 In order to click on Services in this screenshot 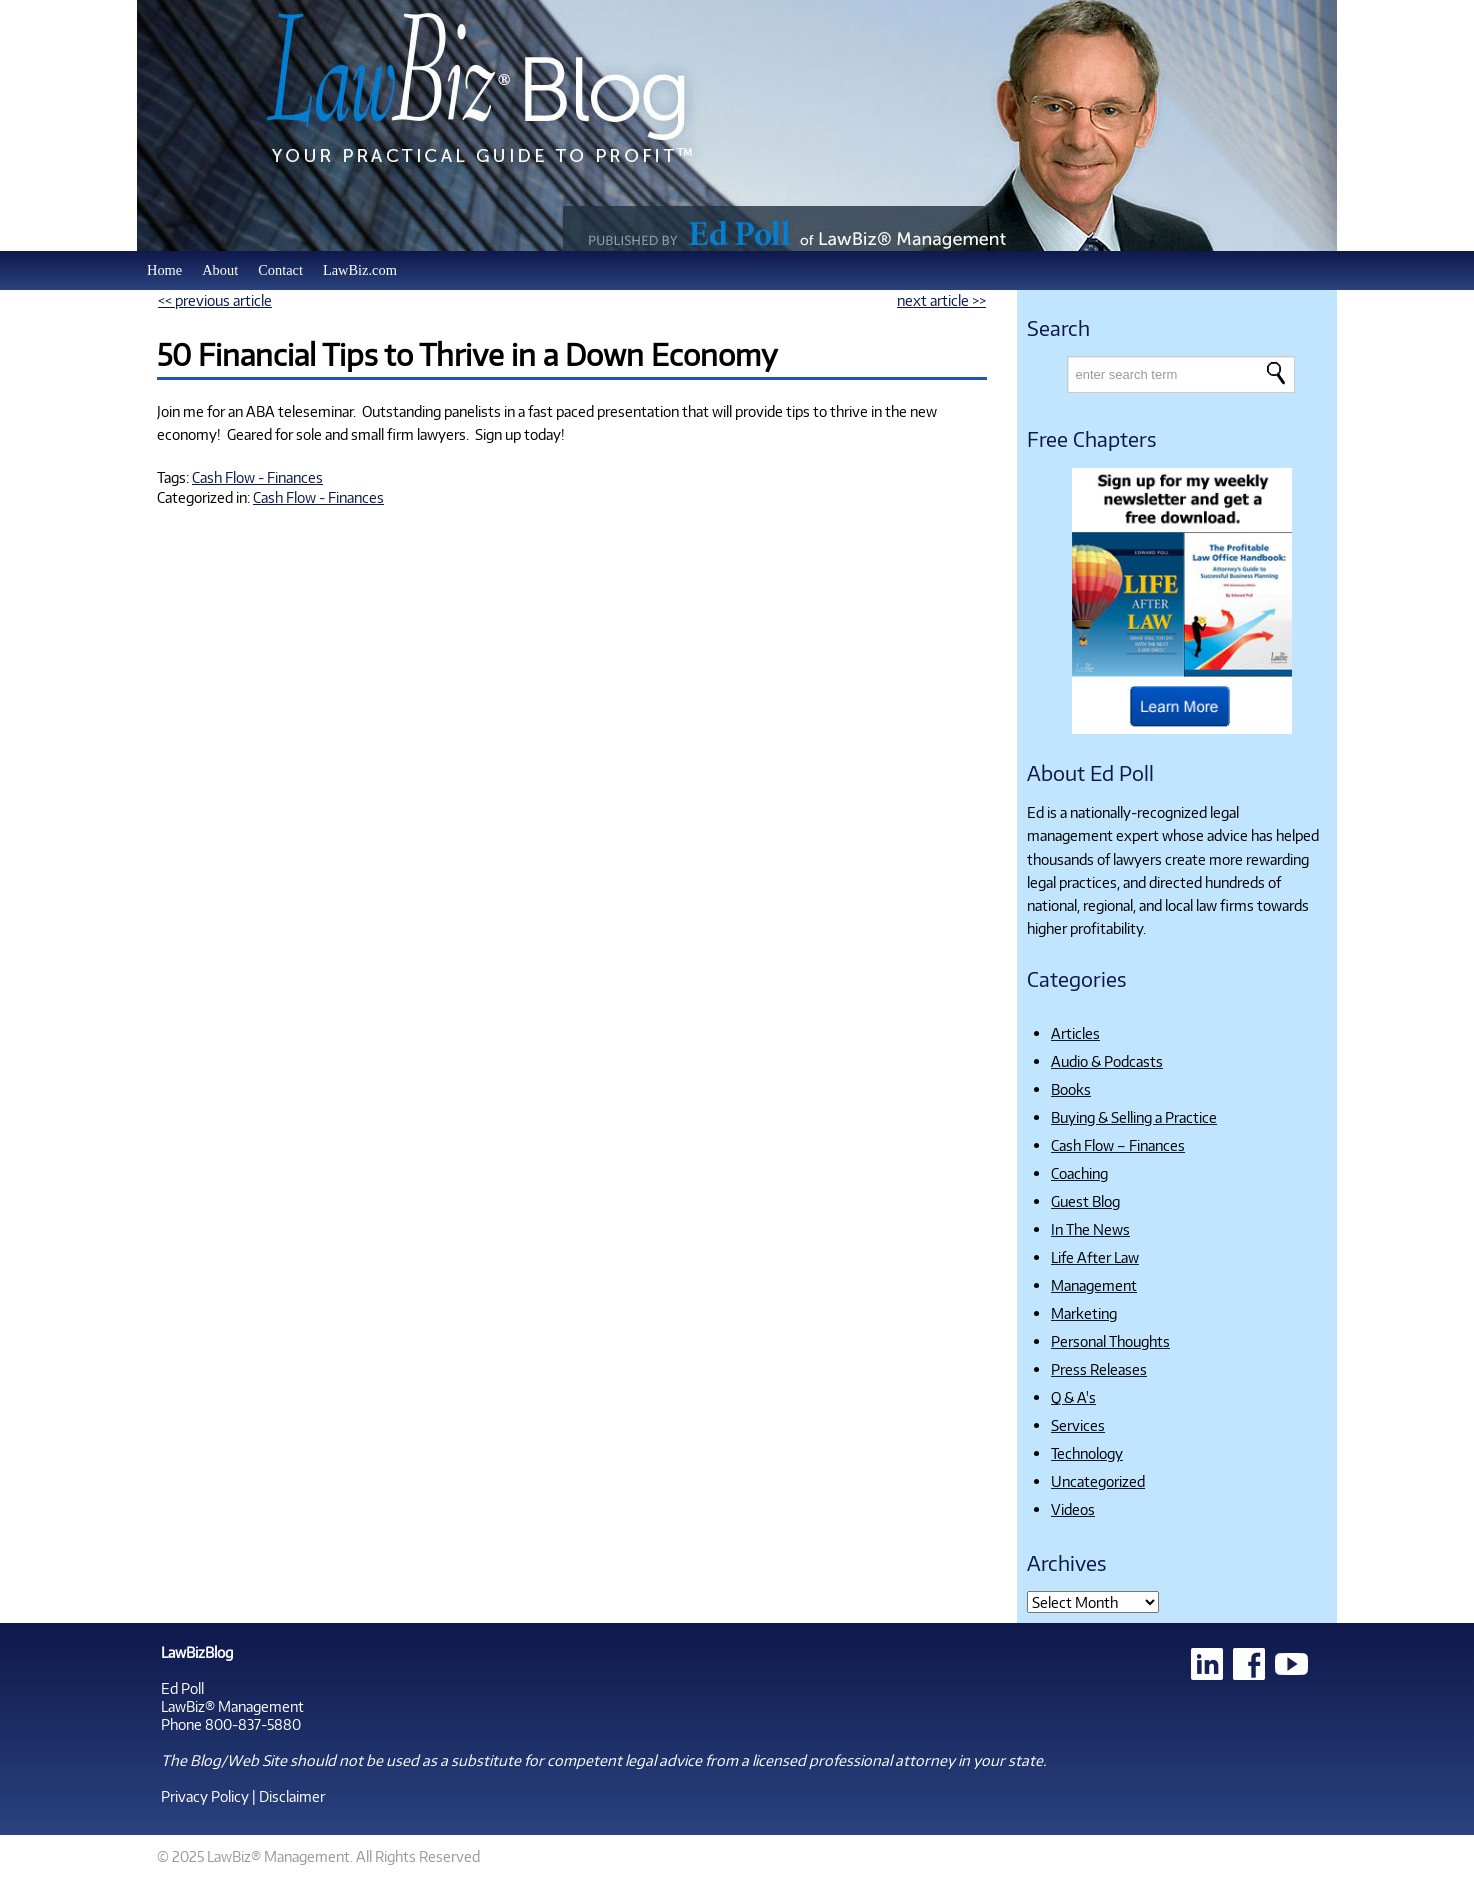, I will do `click(1078, 1425)`.